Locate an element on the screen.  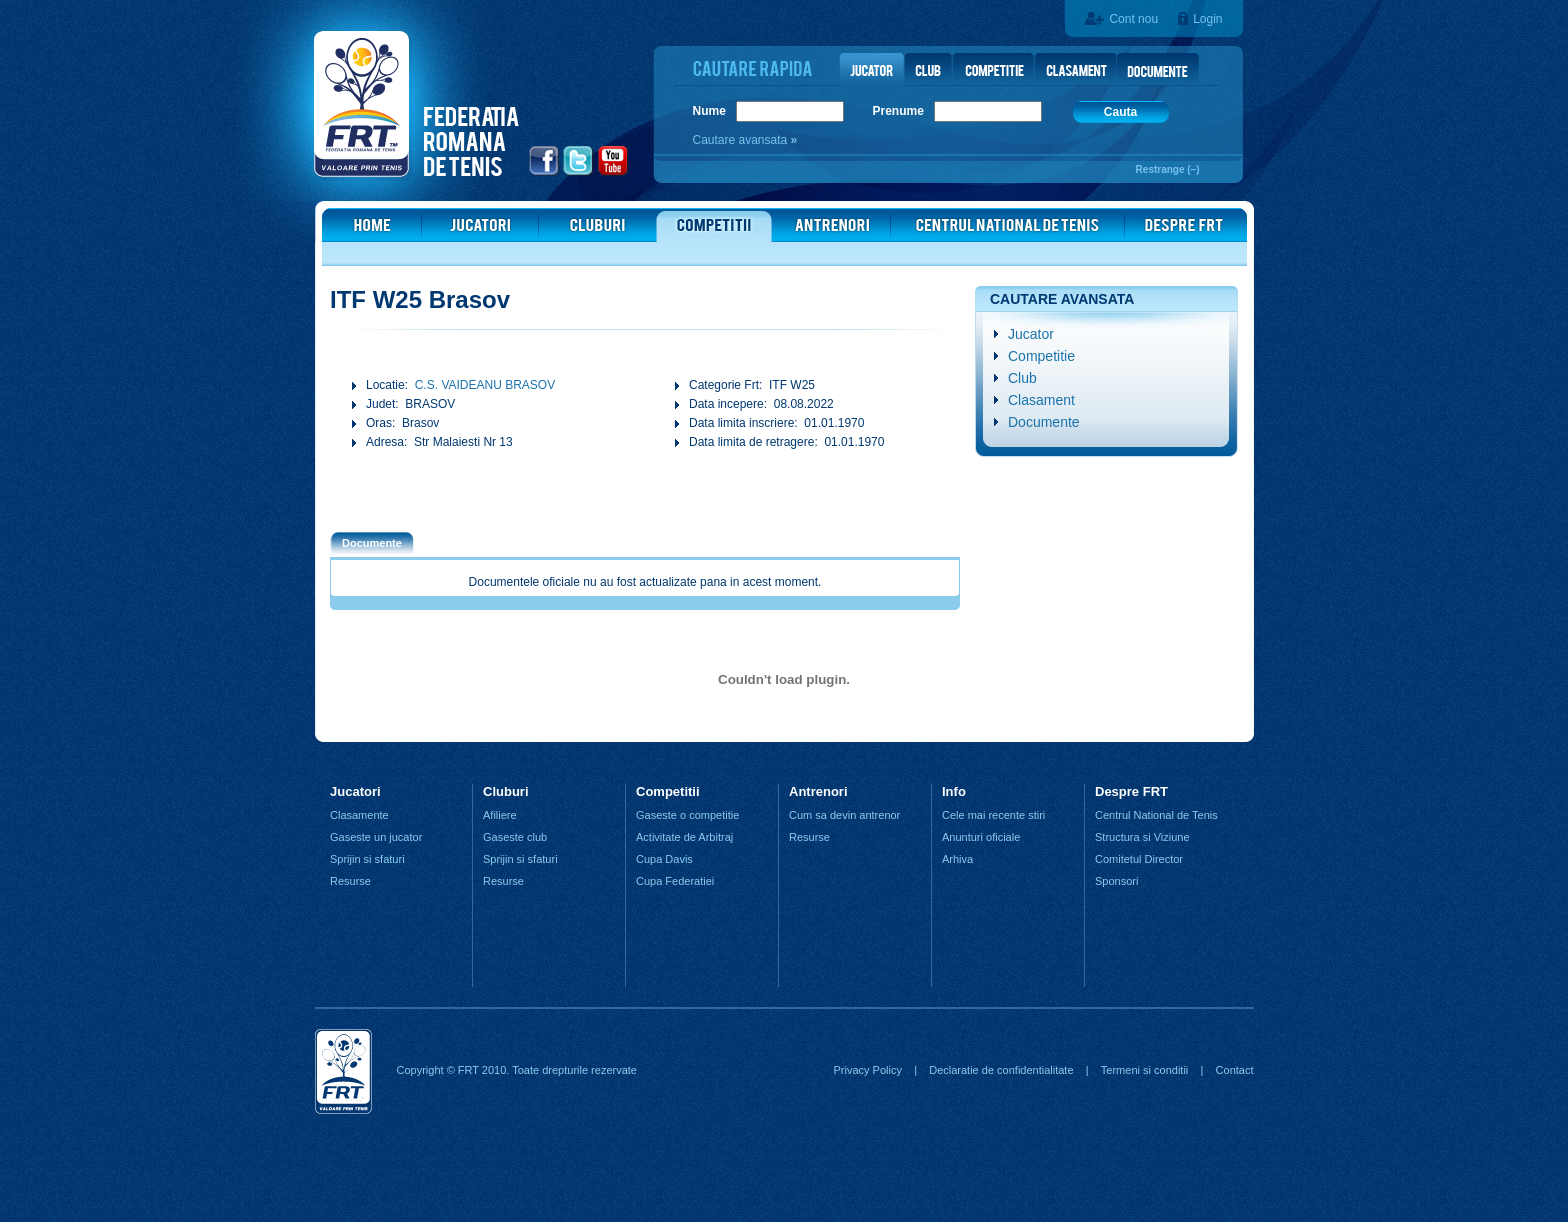
Club is located at coordinates (1022, 378).